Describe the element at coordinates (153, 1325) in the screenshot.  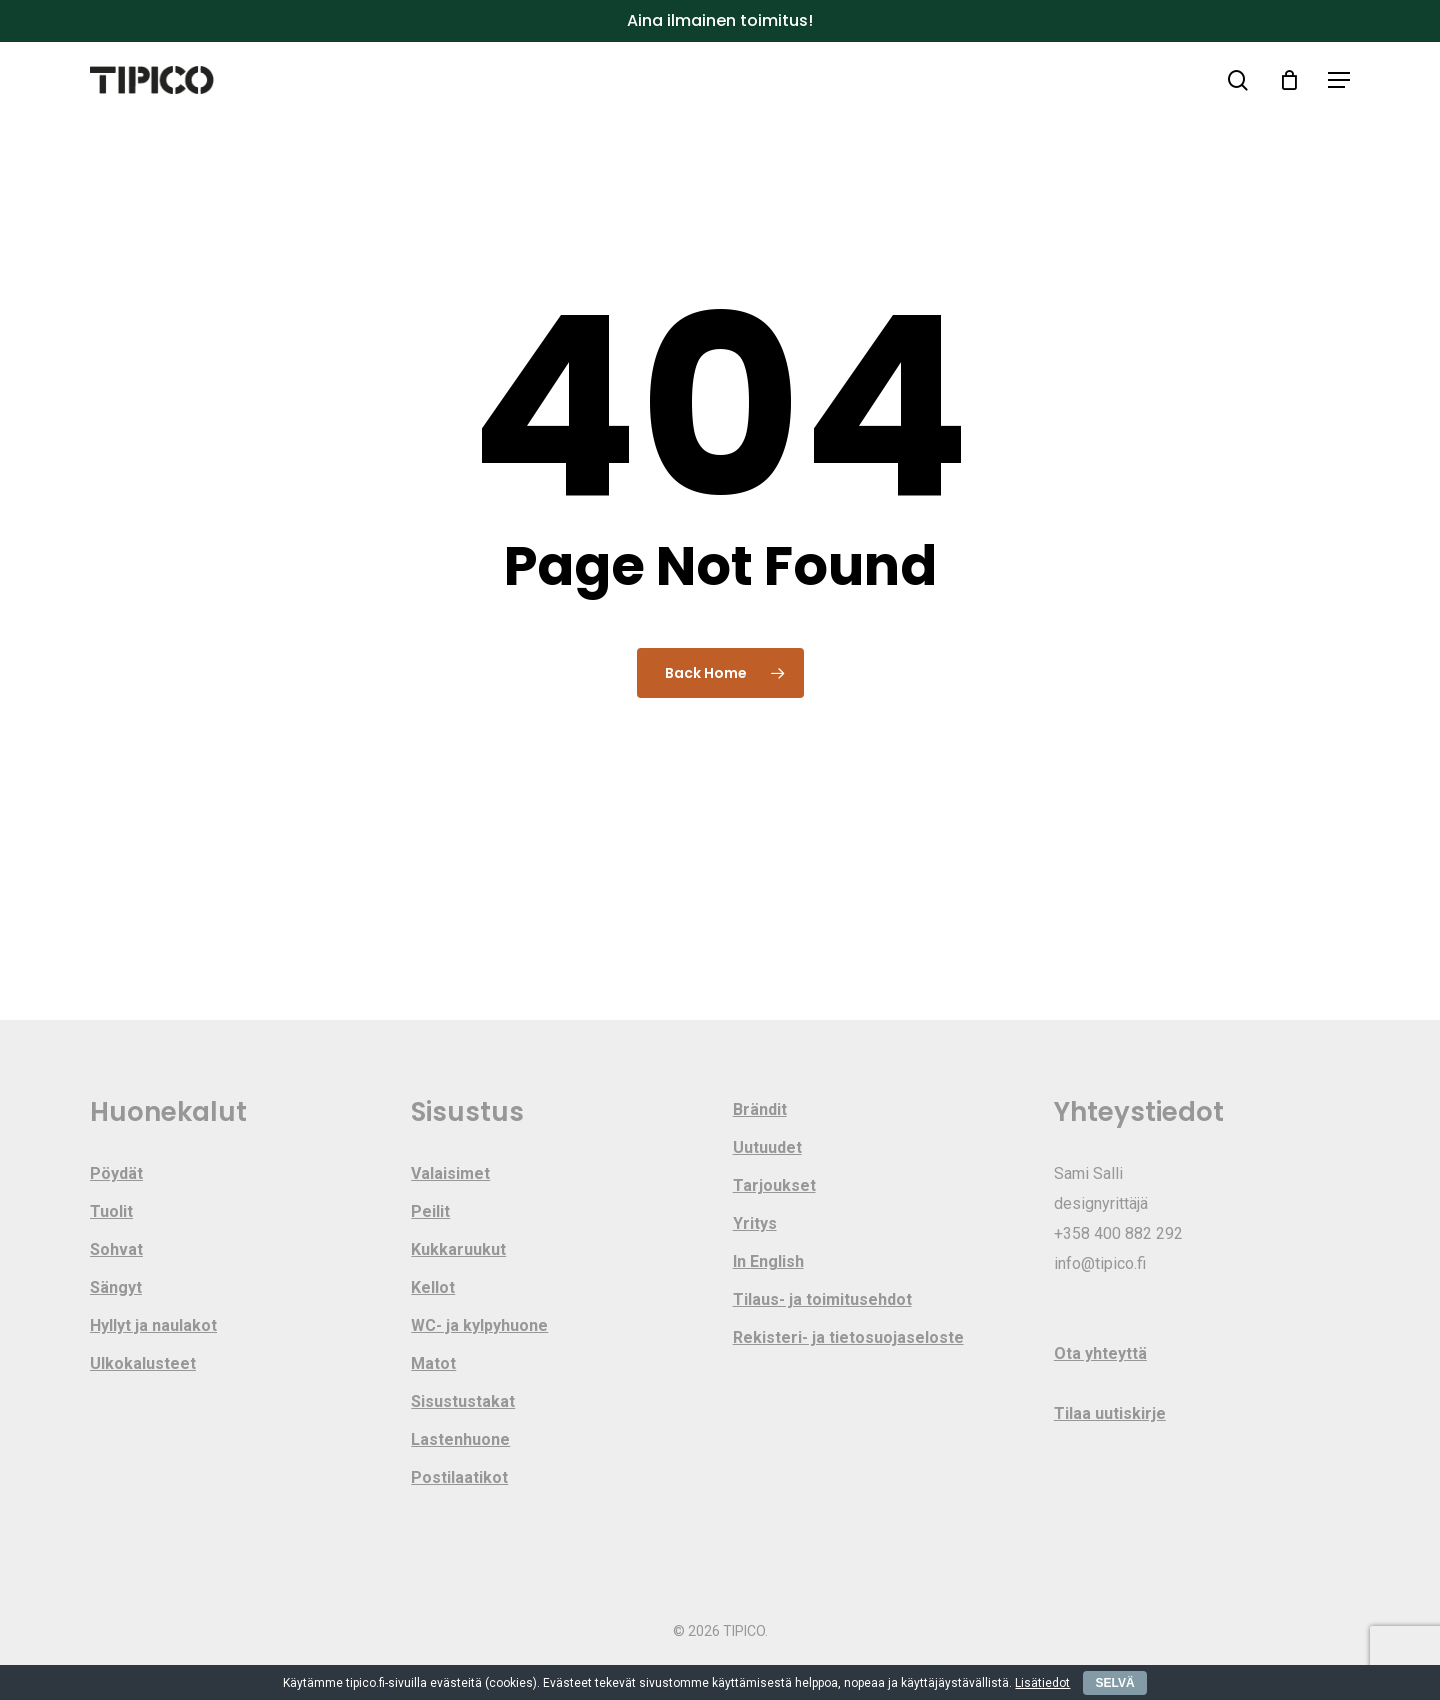
I see `Hyllyt ja naulakot` at that location.